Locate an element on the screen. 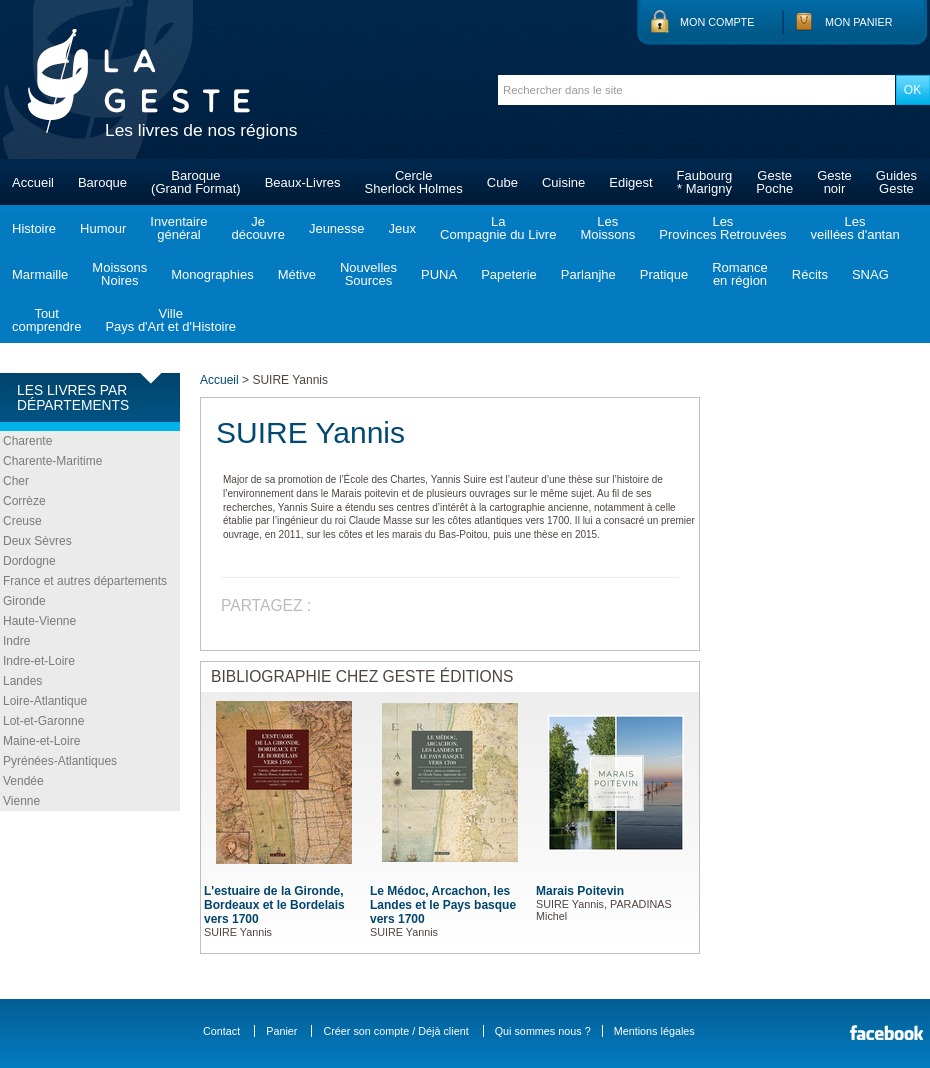 The image size is (930, 1068). LesMoissons is located at coordinates (607, 228).